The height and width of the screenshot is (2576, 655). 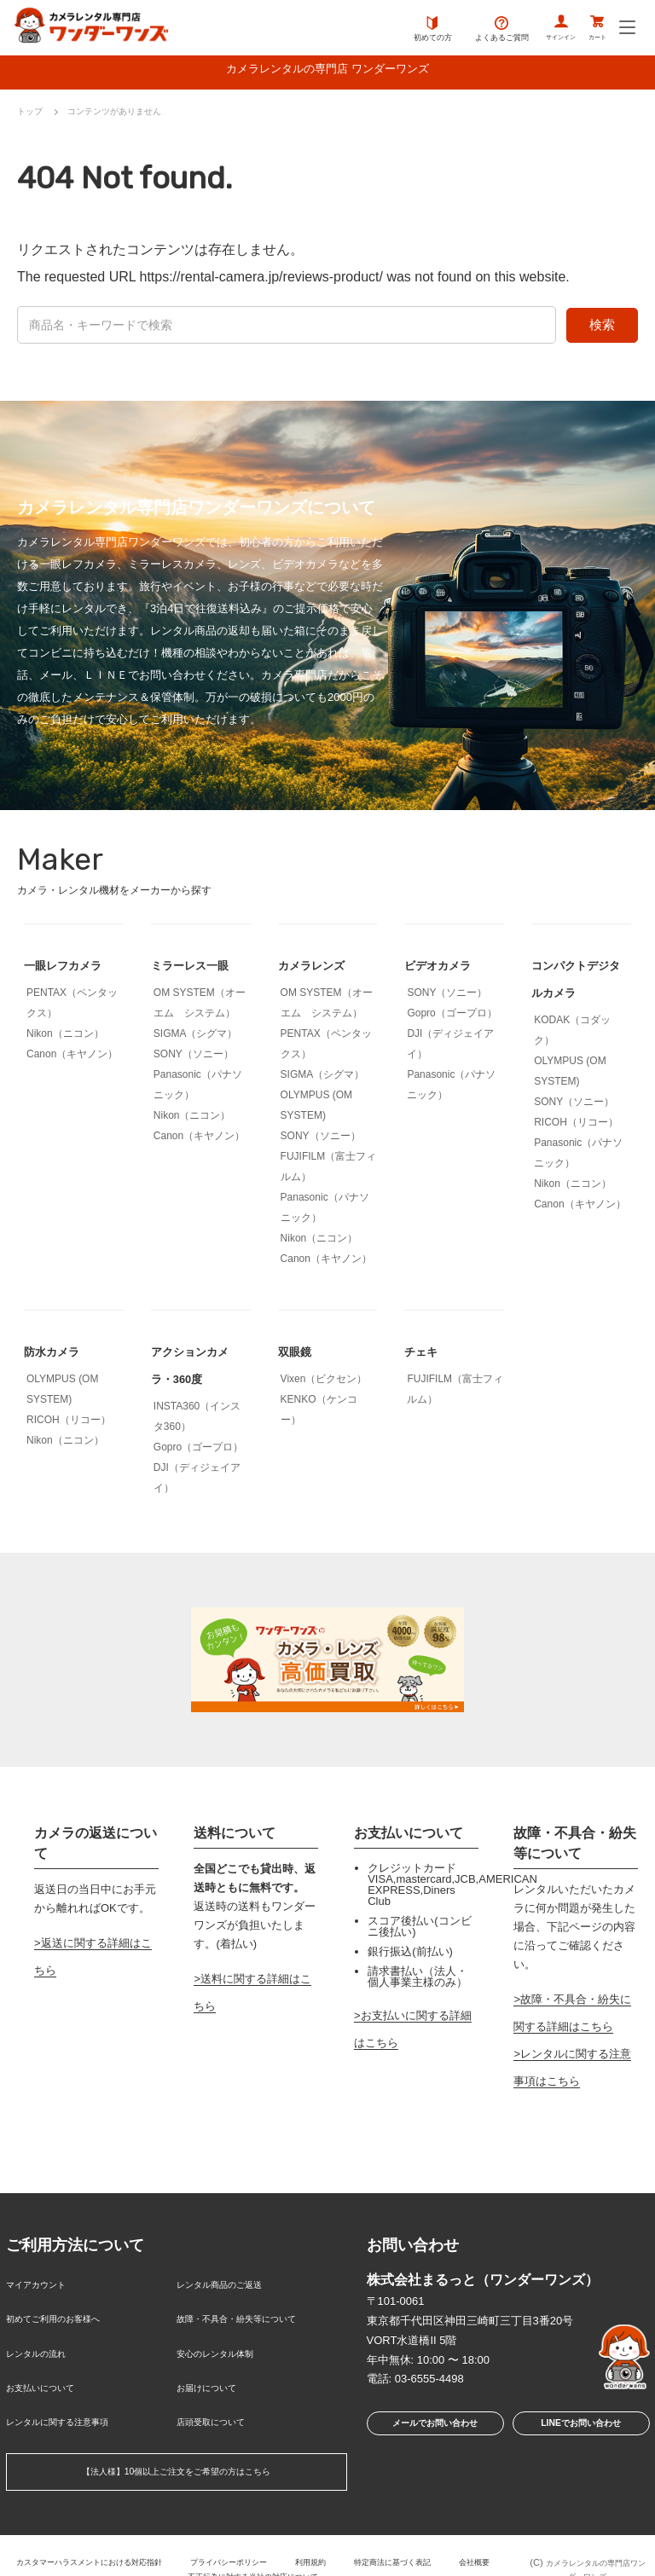 I want to click on カート, so click(x=589, y=30).